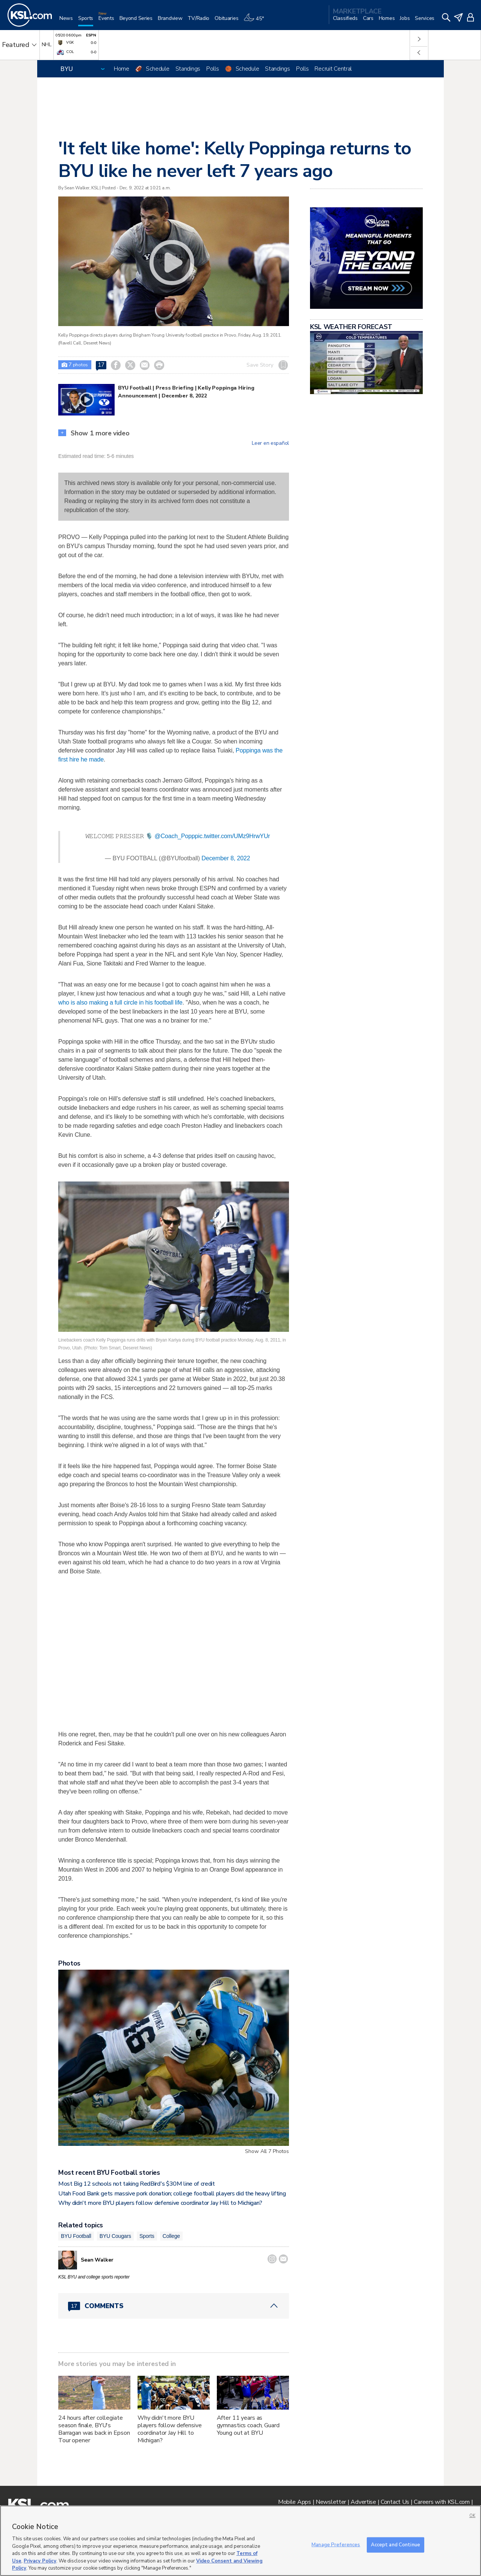 This screenshot has height=2576, width=481. I want to click on Newsletter, so click(331, 2502).